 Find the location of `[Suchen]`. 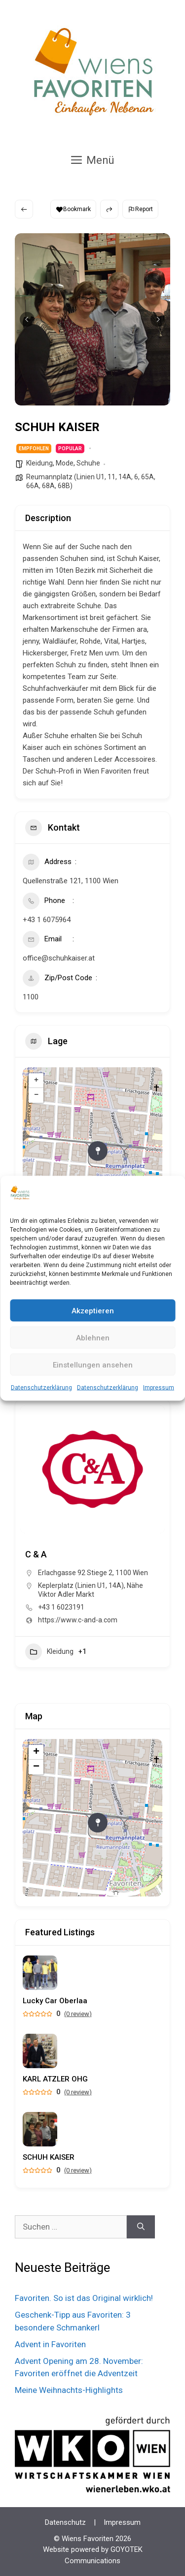

[Suchen] is located at coordinates (141, 2227).